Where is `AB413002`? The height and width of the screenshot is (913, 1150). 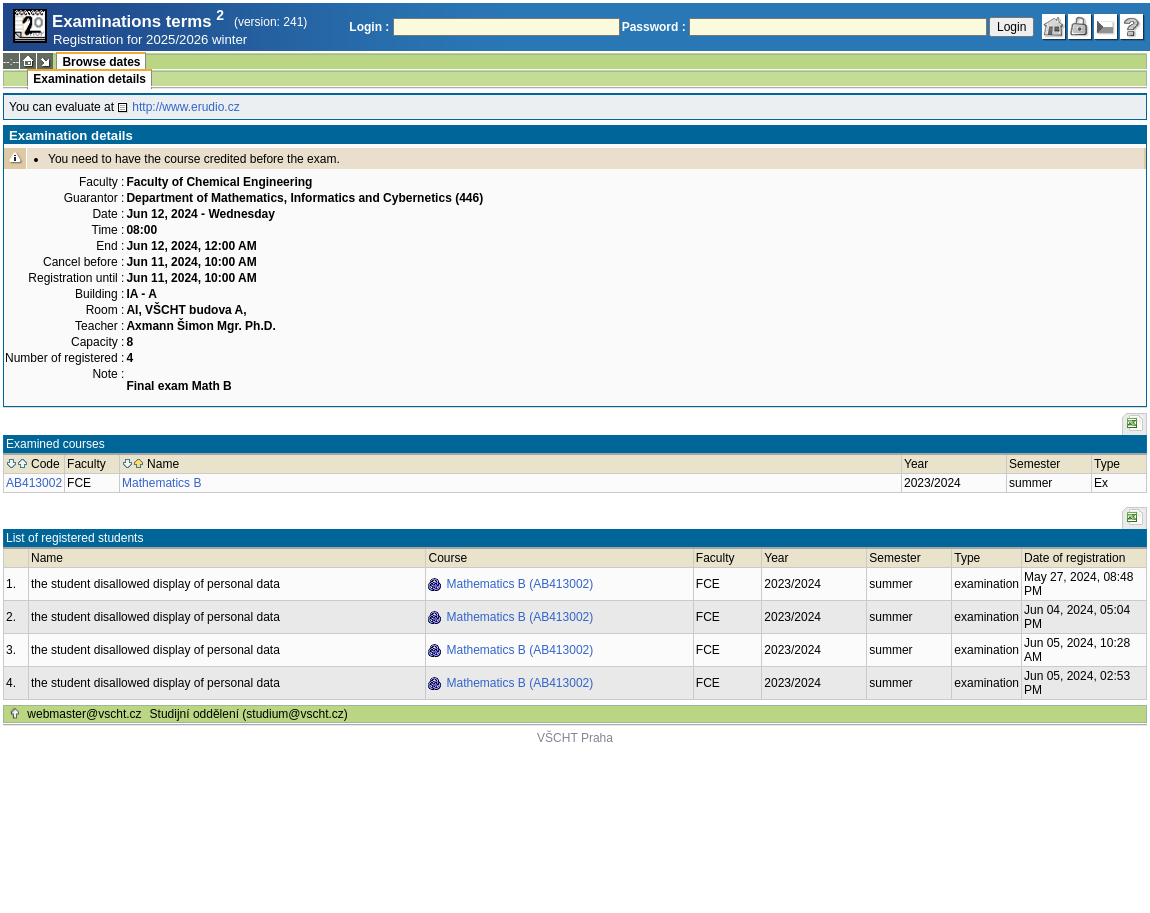
AB413002 is located at coordinates (34, 483).